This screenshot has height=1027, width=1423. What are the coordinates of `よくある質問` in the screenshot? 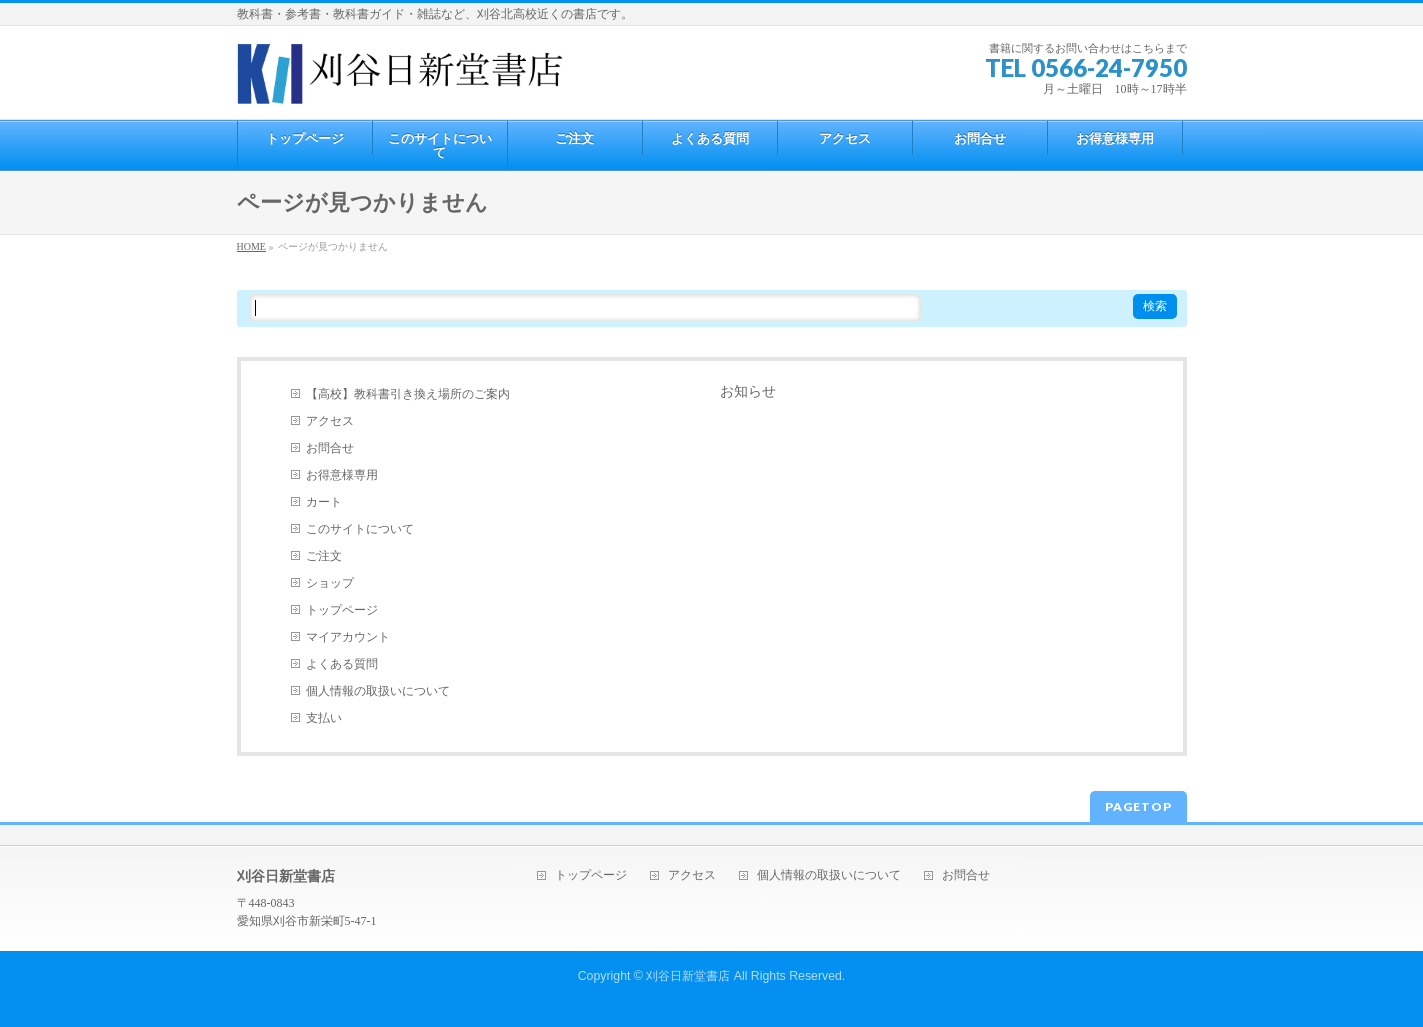 It's located at (342, 664).